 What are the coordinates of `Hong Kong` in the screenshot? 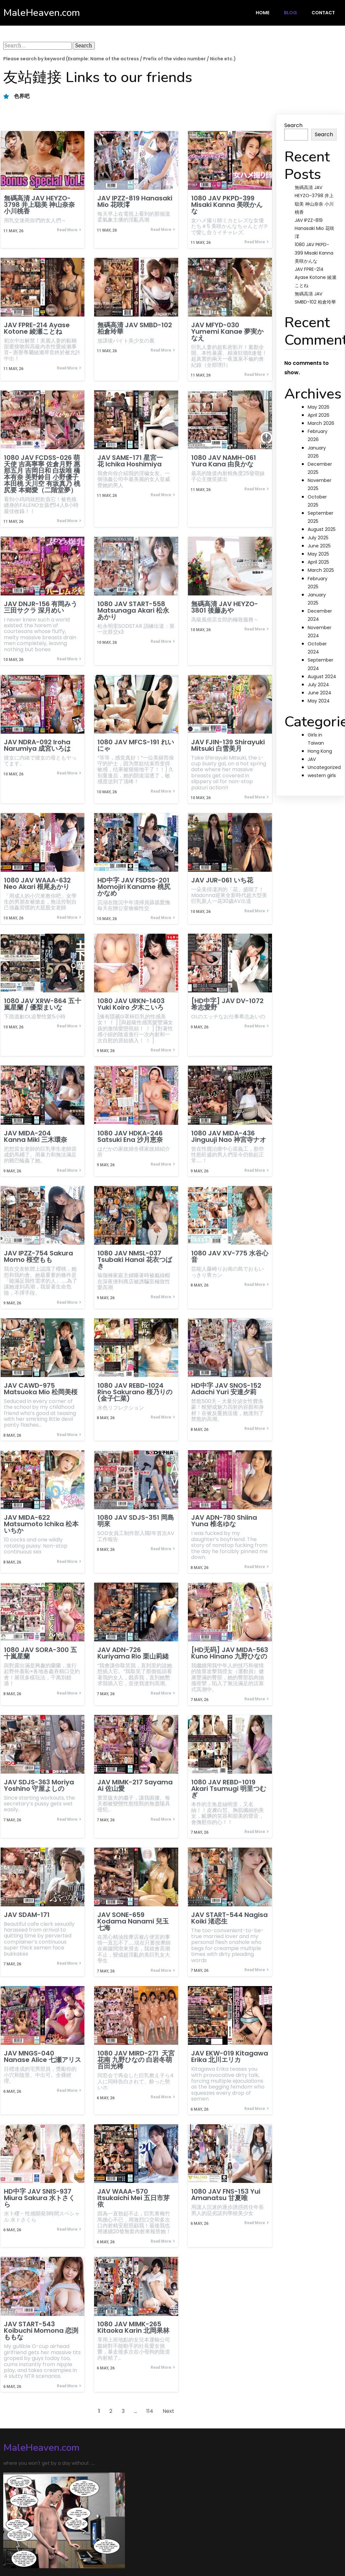 It's located at (320, 751).